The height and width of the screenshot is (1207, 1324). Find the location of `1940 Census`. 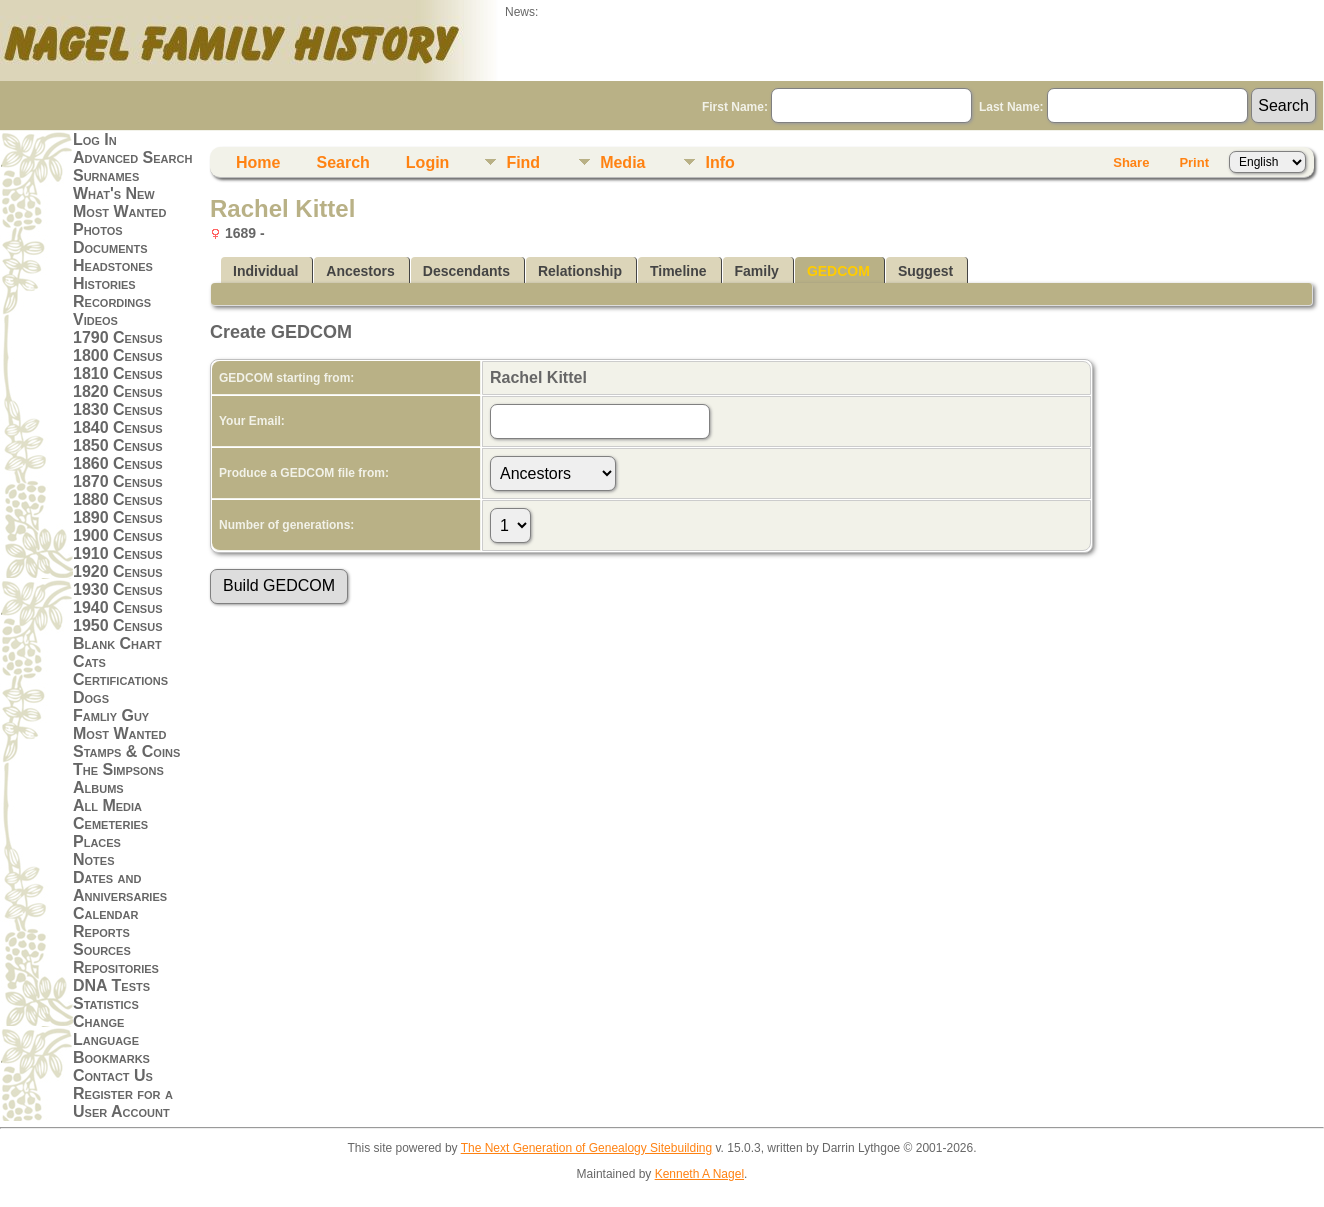

1940 Census is located at coordinates (118, 607).